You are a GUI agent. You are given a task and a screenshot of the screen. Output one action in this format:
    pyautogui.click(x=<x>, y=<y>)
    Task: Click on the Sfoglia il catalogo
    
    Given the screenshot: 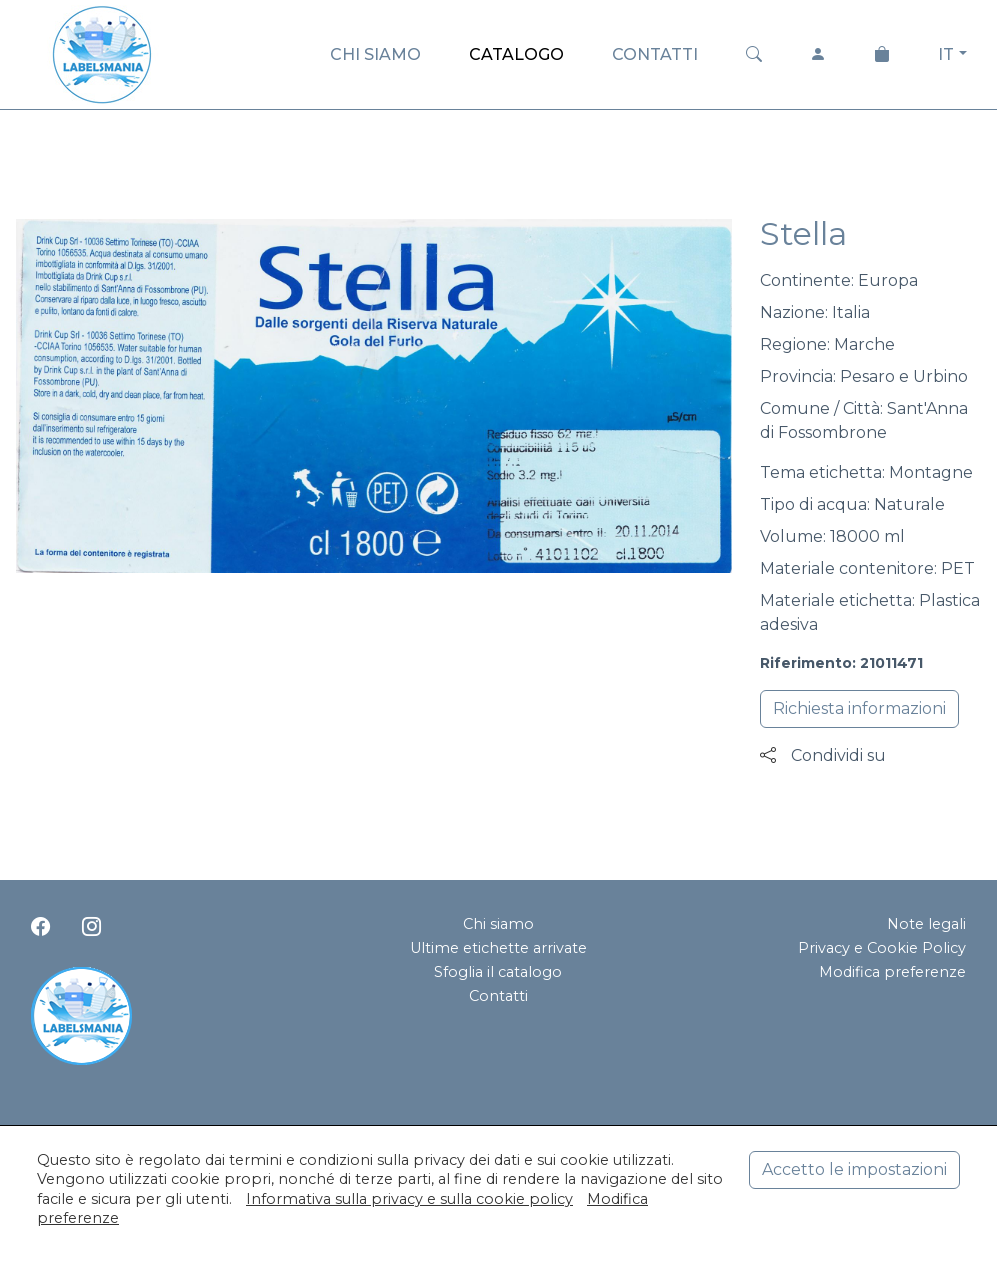 What is the action you would take?
    pyautogui.click(x=498, y=972)
    